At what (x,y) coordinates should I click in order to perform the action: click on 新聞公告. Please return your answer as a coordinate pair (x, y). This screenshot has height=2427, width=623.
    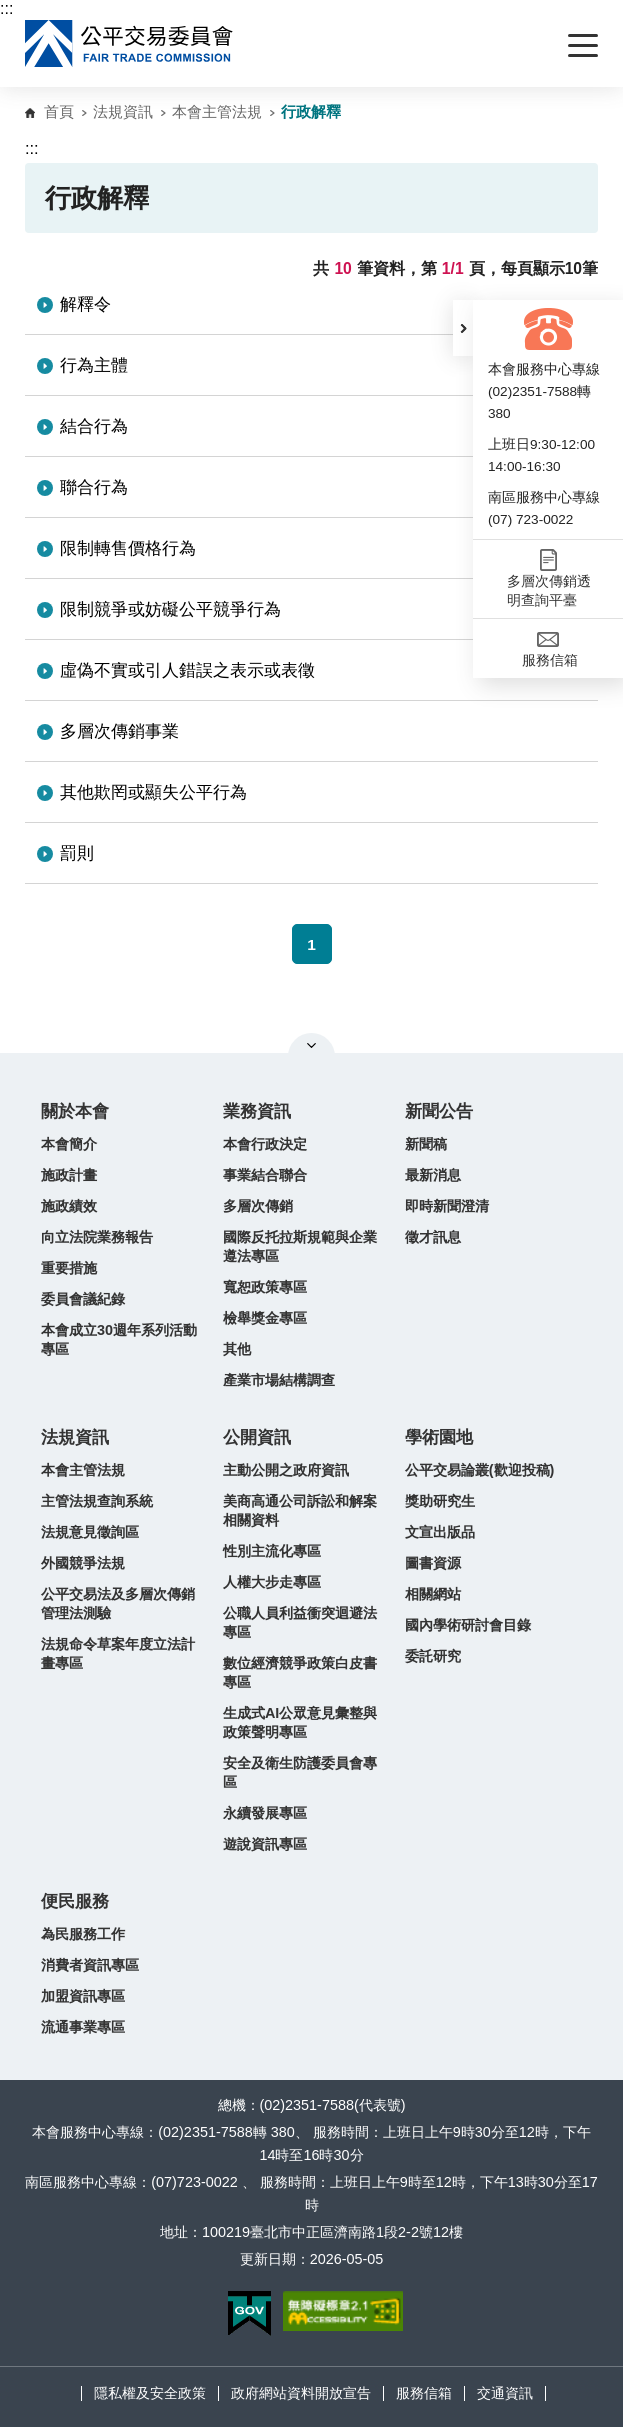
    Looking at the image, I should click on (439, 1111).